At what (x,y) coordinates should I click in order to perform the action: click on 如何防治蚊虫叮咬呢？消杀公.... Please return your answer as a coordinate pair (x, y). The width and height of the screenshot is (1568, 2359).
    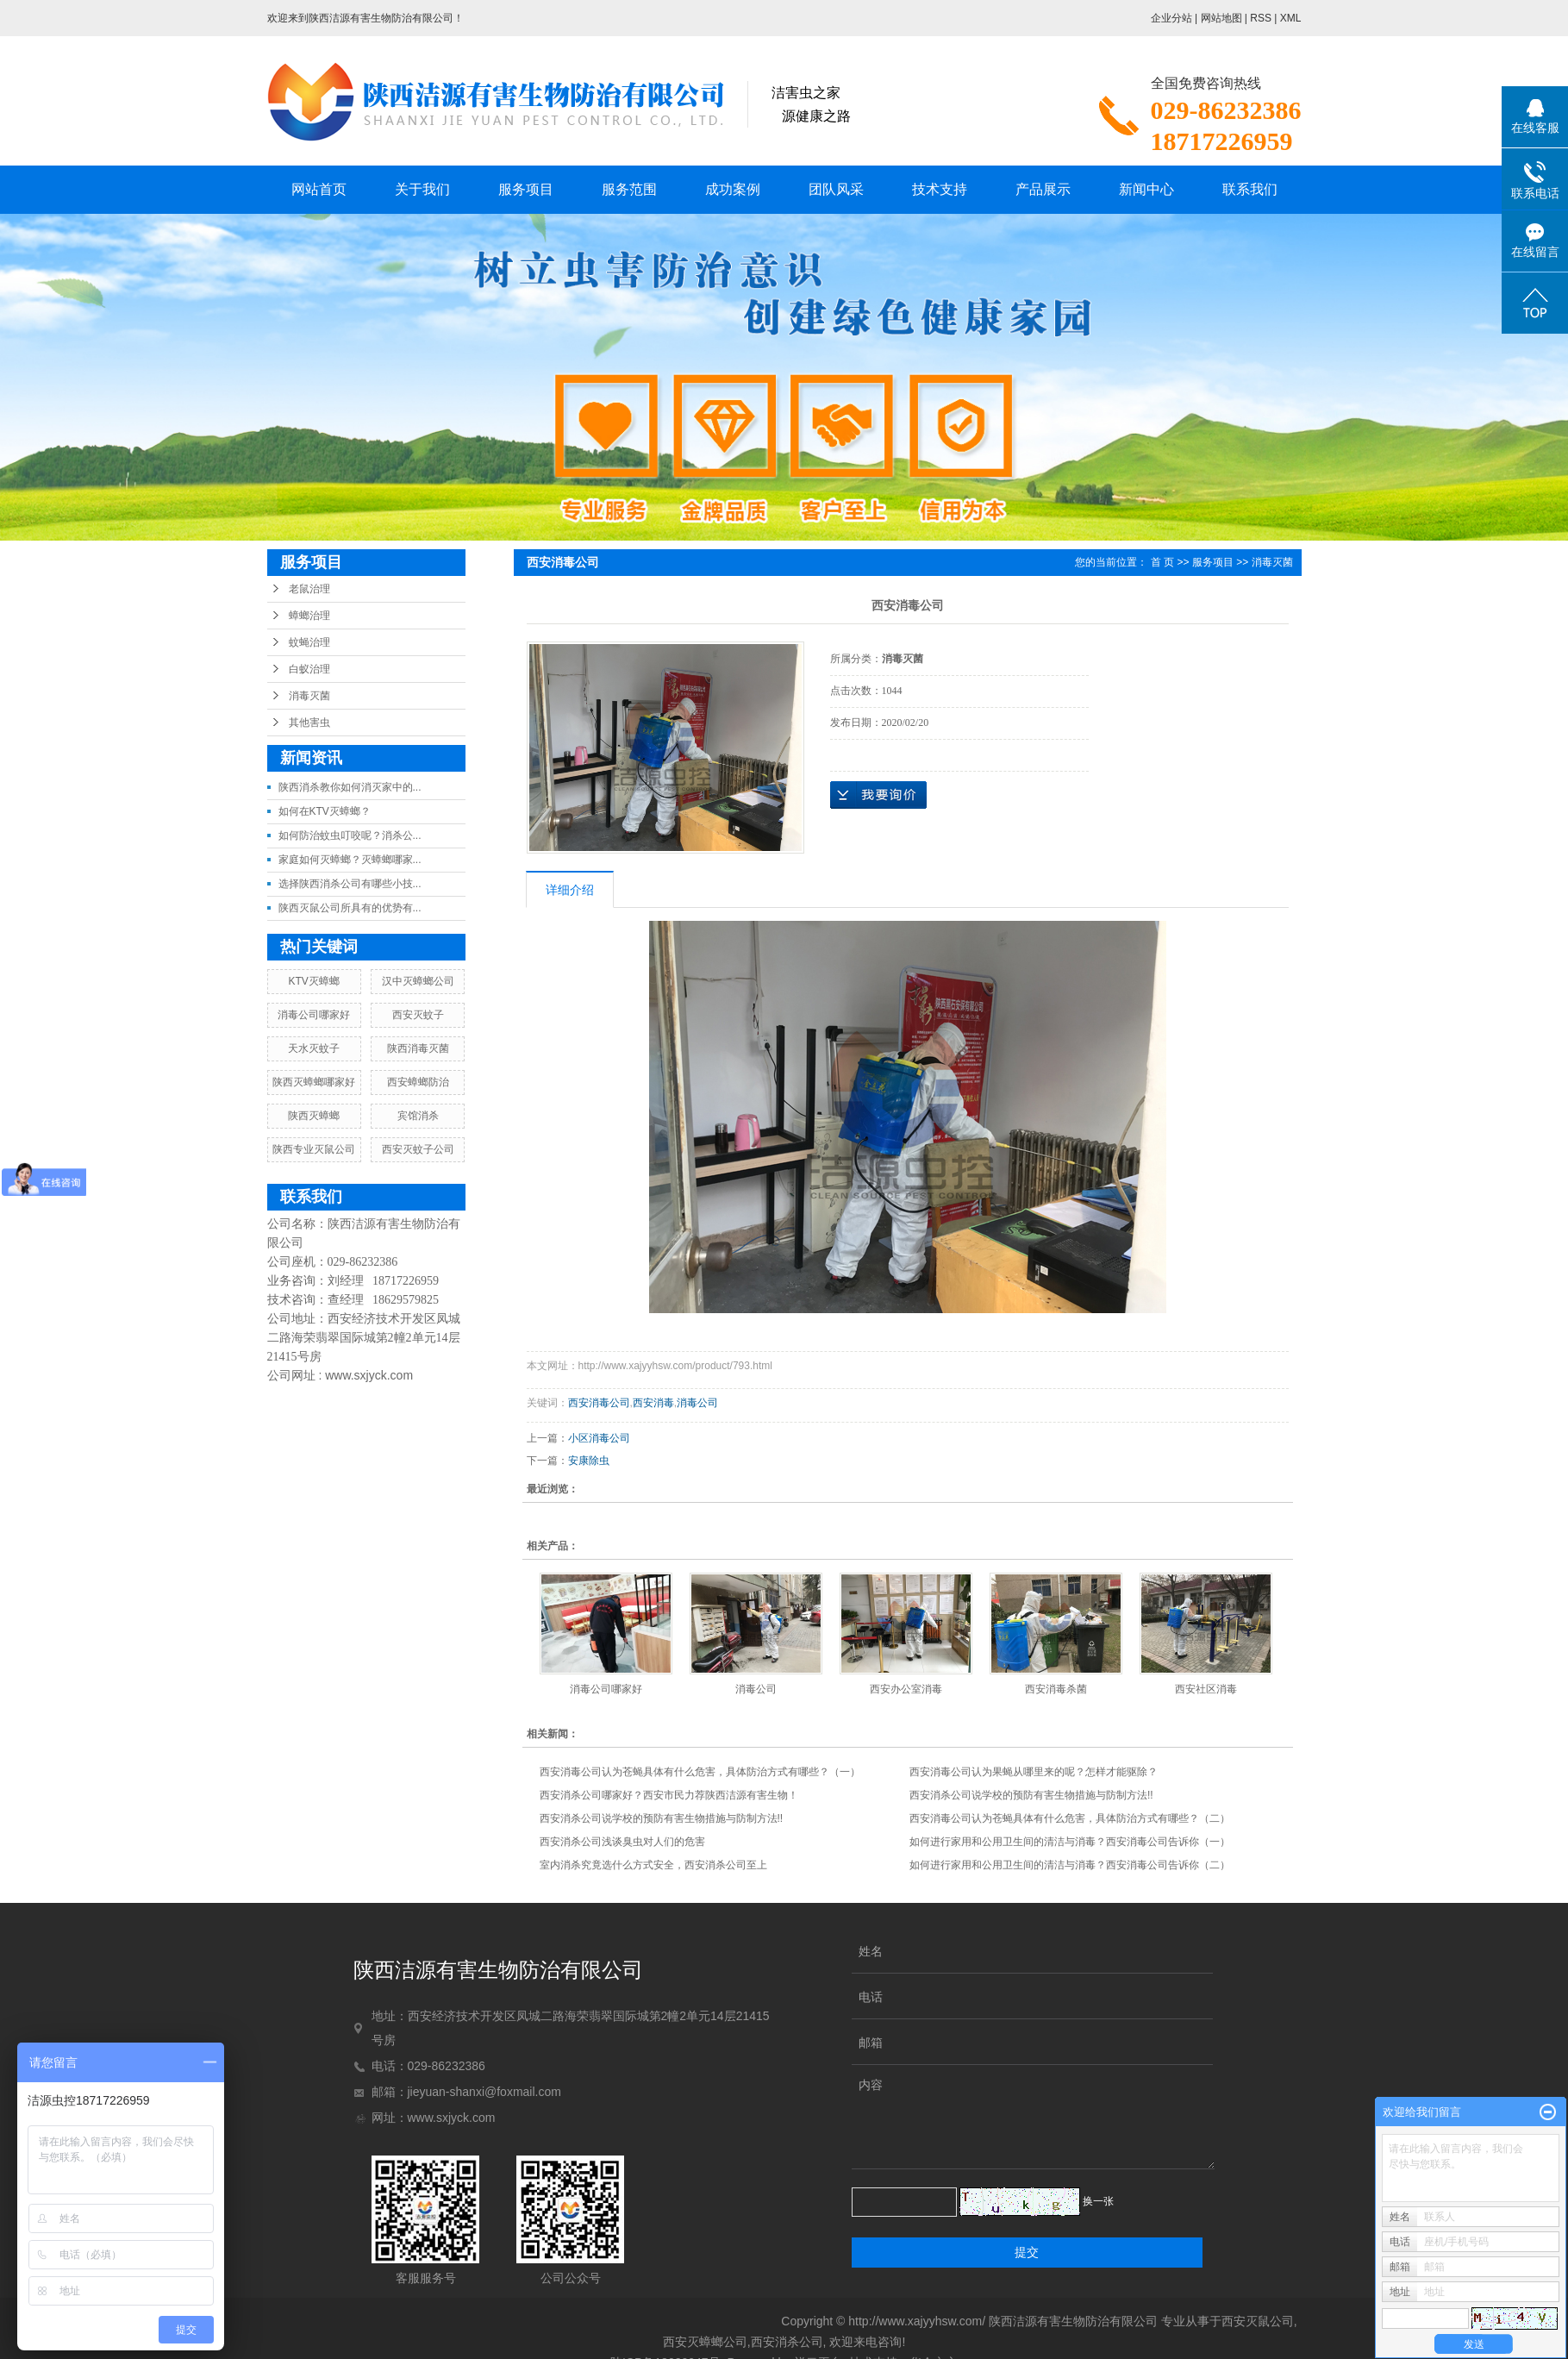
    Looking at the image, I should click on (350, 835).